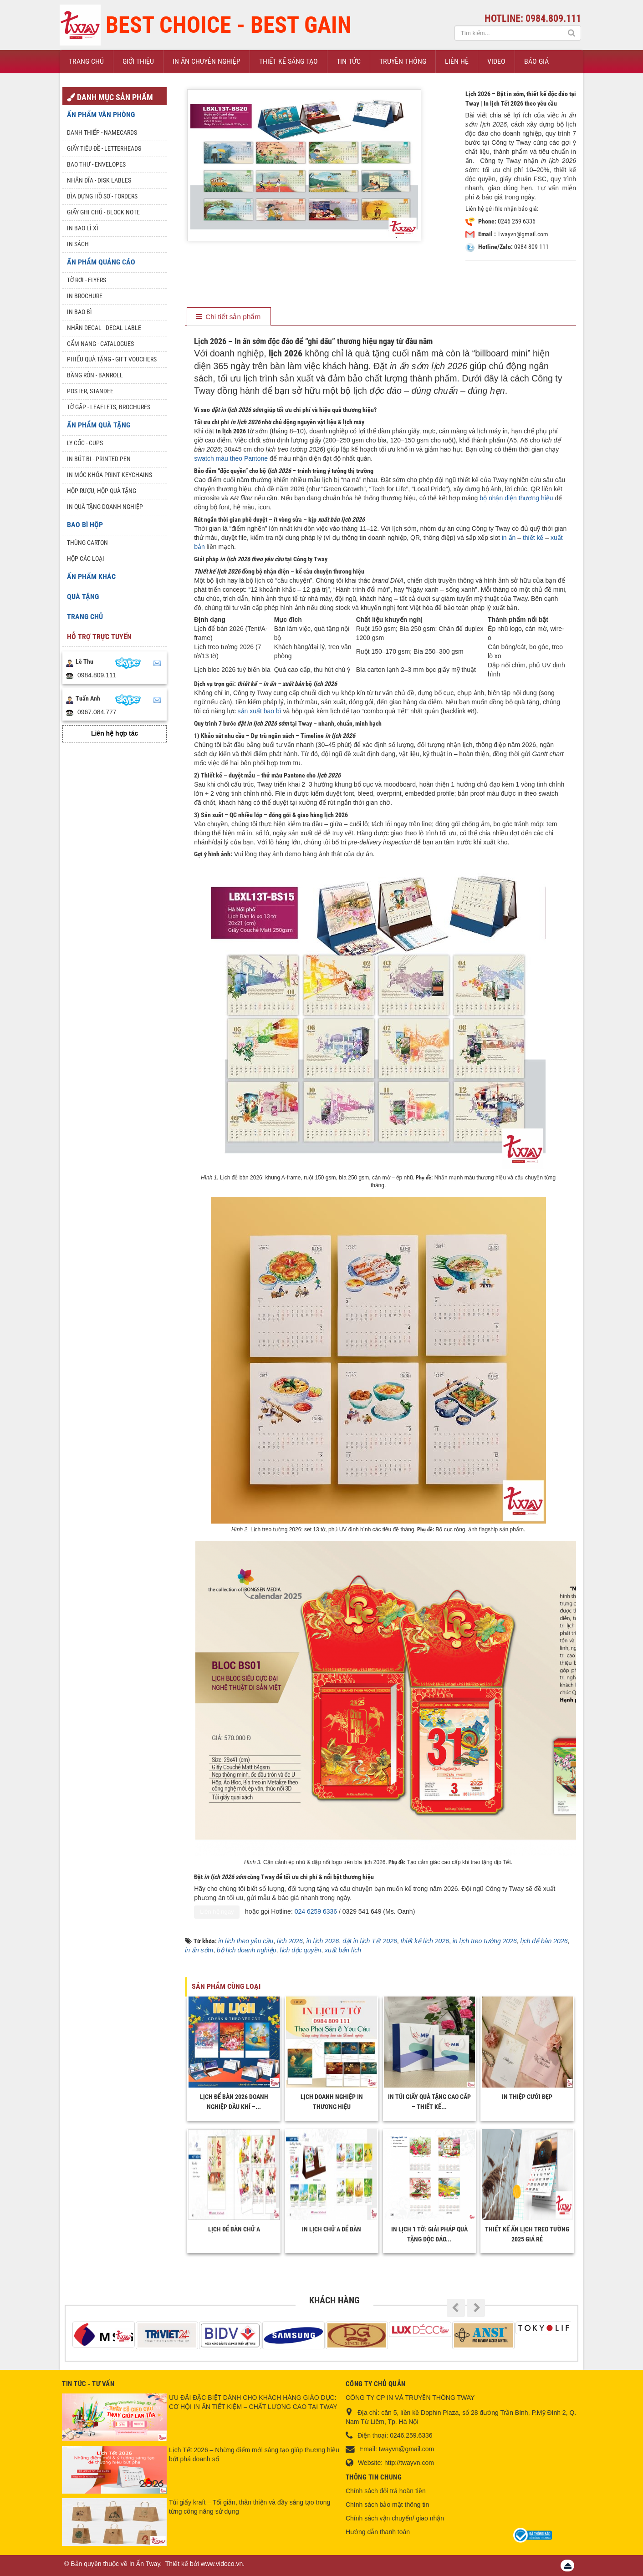 This screenshot has width=643, height=2576. I want to click on Bao Bì Hộp, so click(85, 524).